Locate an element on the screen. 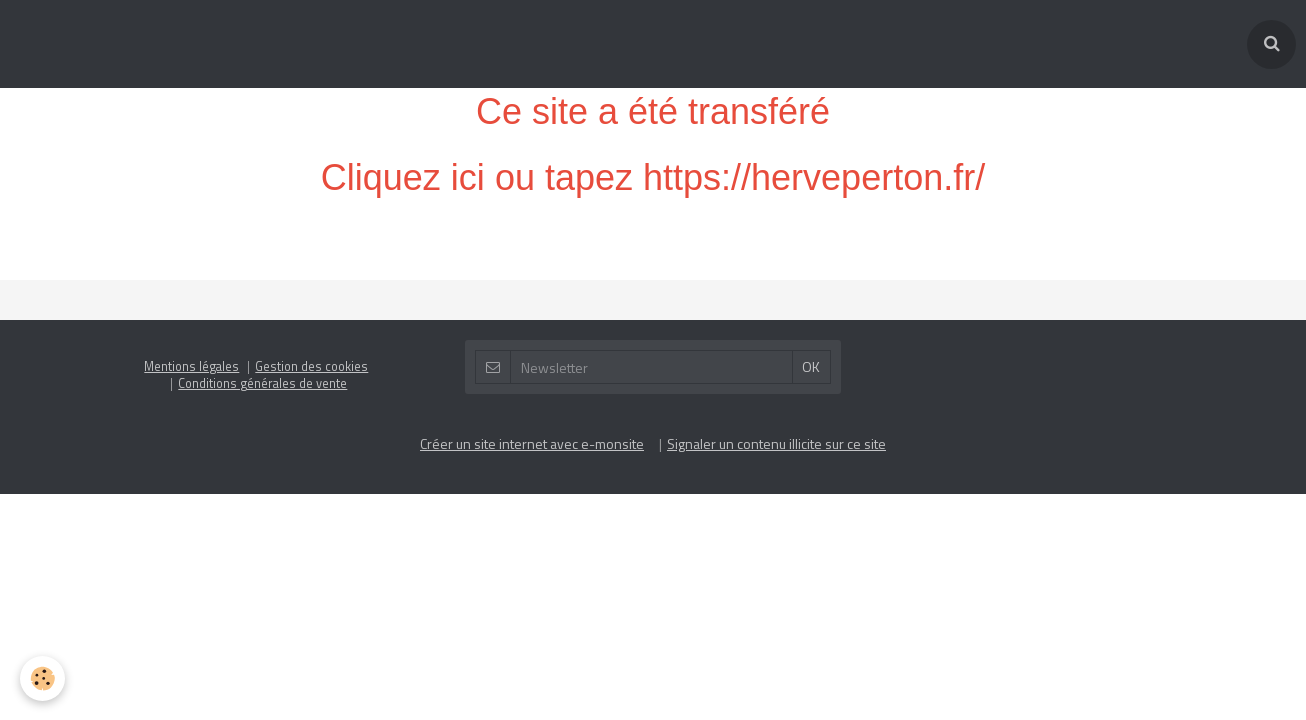 The width and height of the screenshot is (1306, 720). Conditions générales de vente is located at coordinates (262, 295).